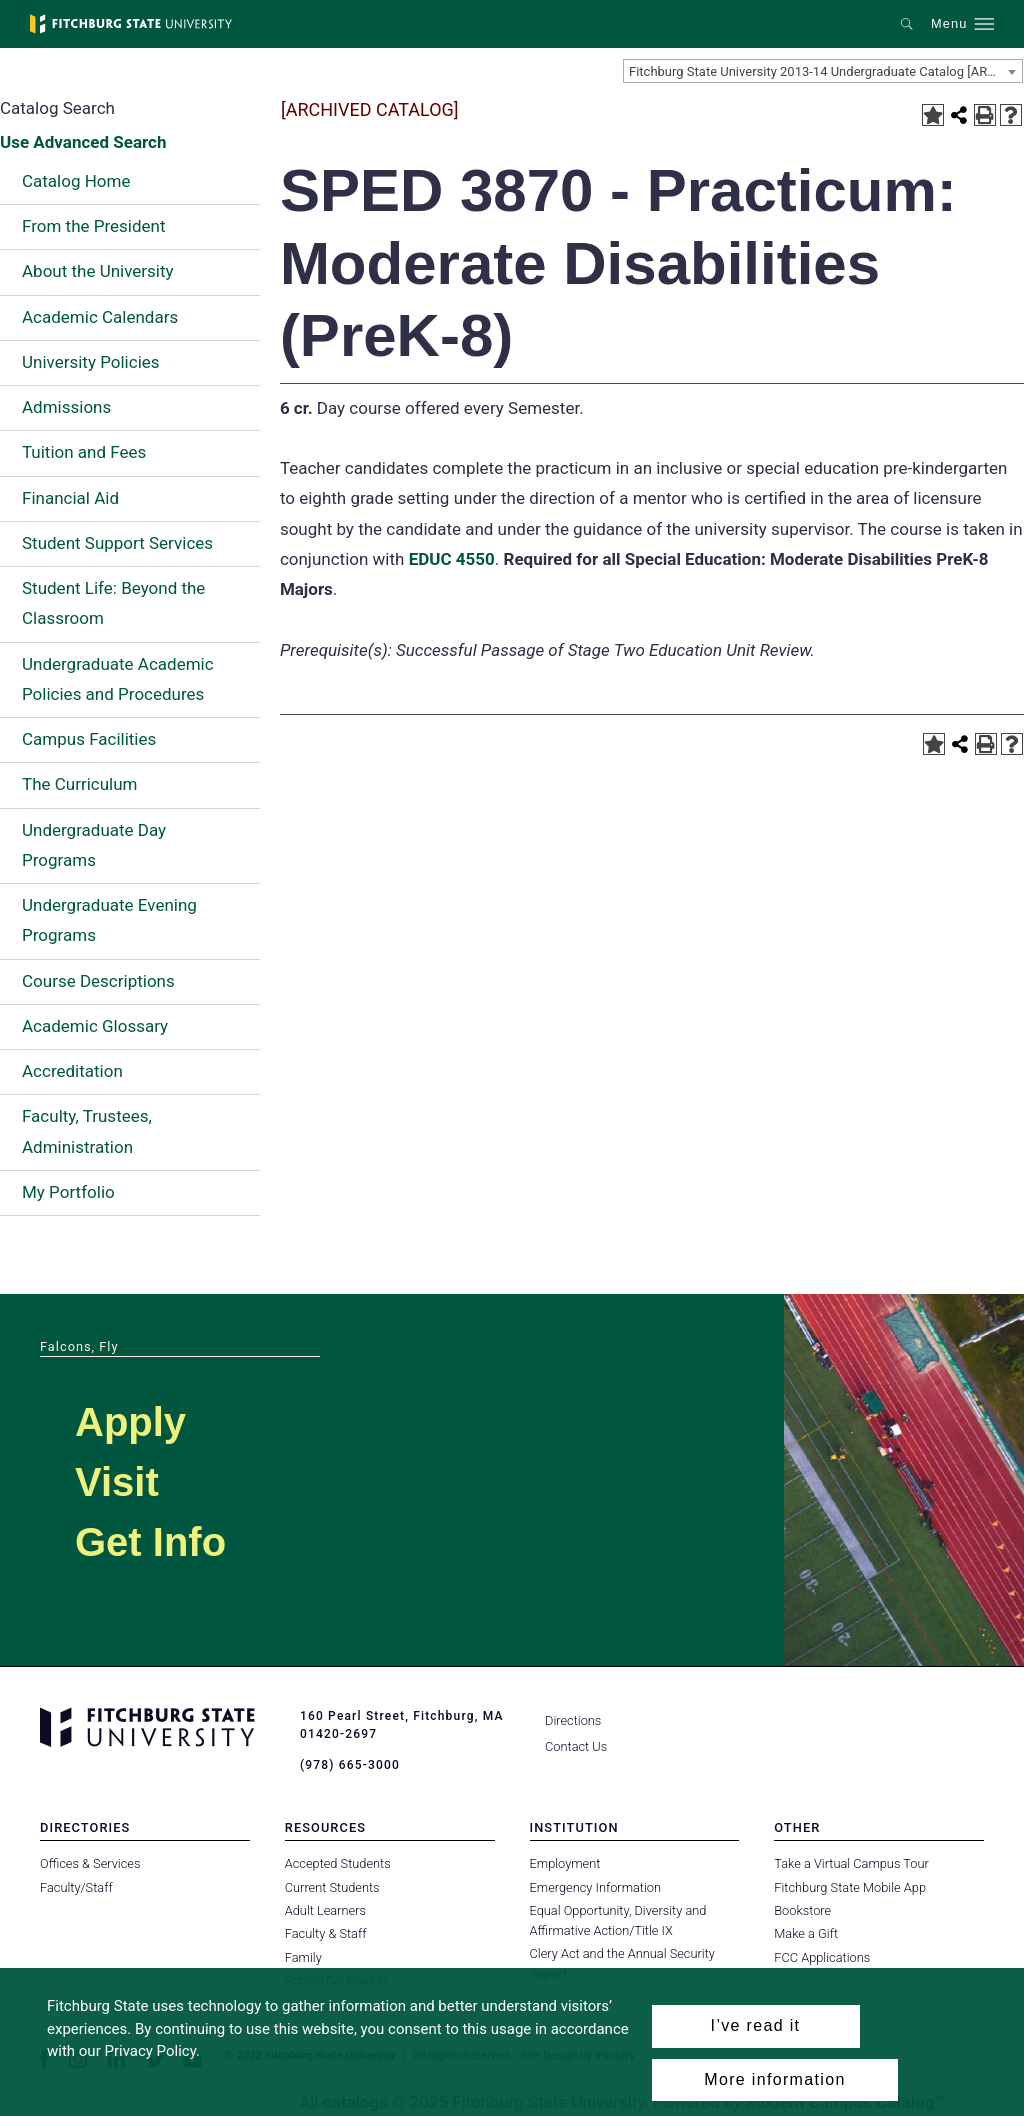 This screenshot has width=1024, height=2116. I want to click on Faculty/Staff, so click(76, 1887).